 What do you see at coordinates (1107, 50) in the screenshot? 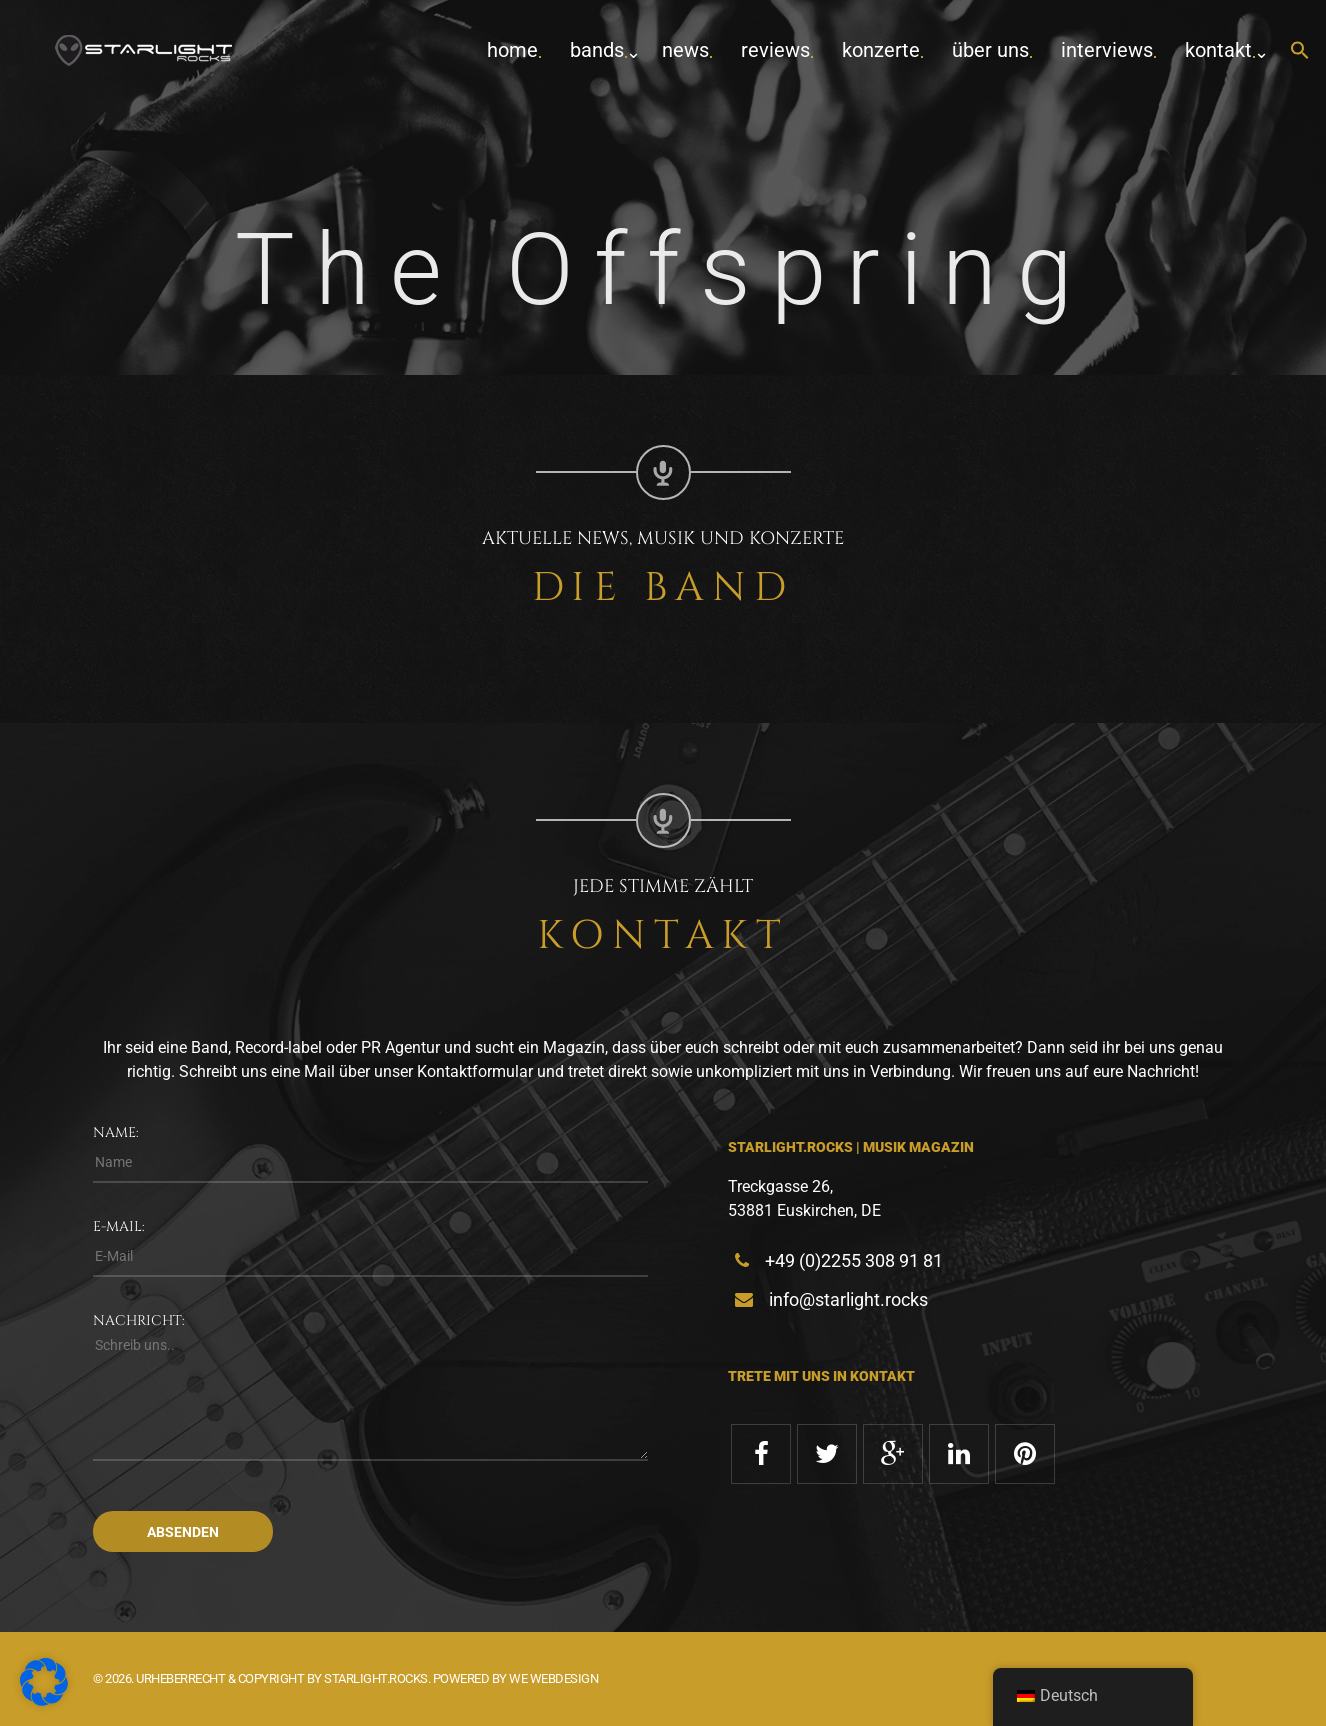
I see `Interviews` at bounding box center [1107, 50].